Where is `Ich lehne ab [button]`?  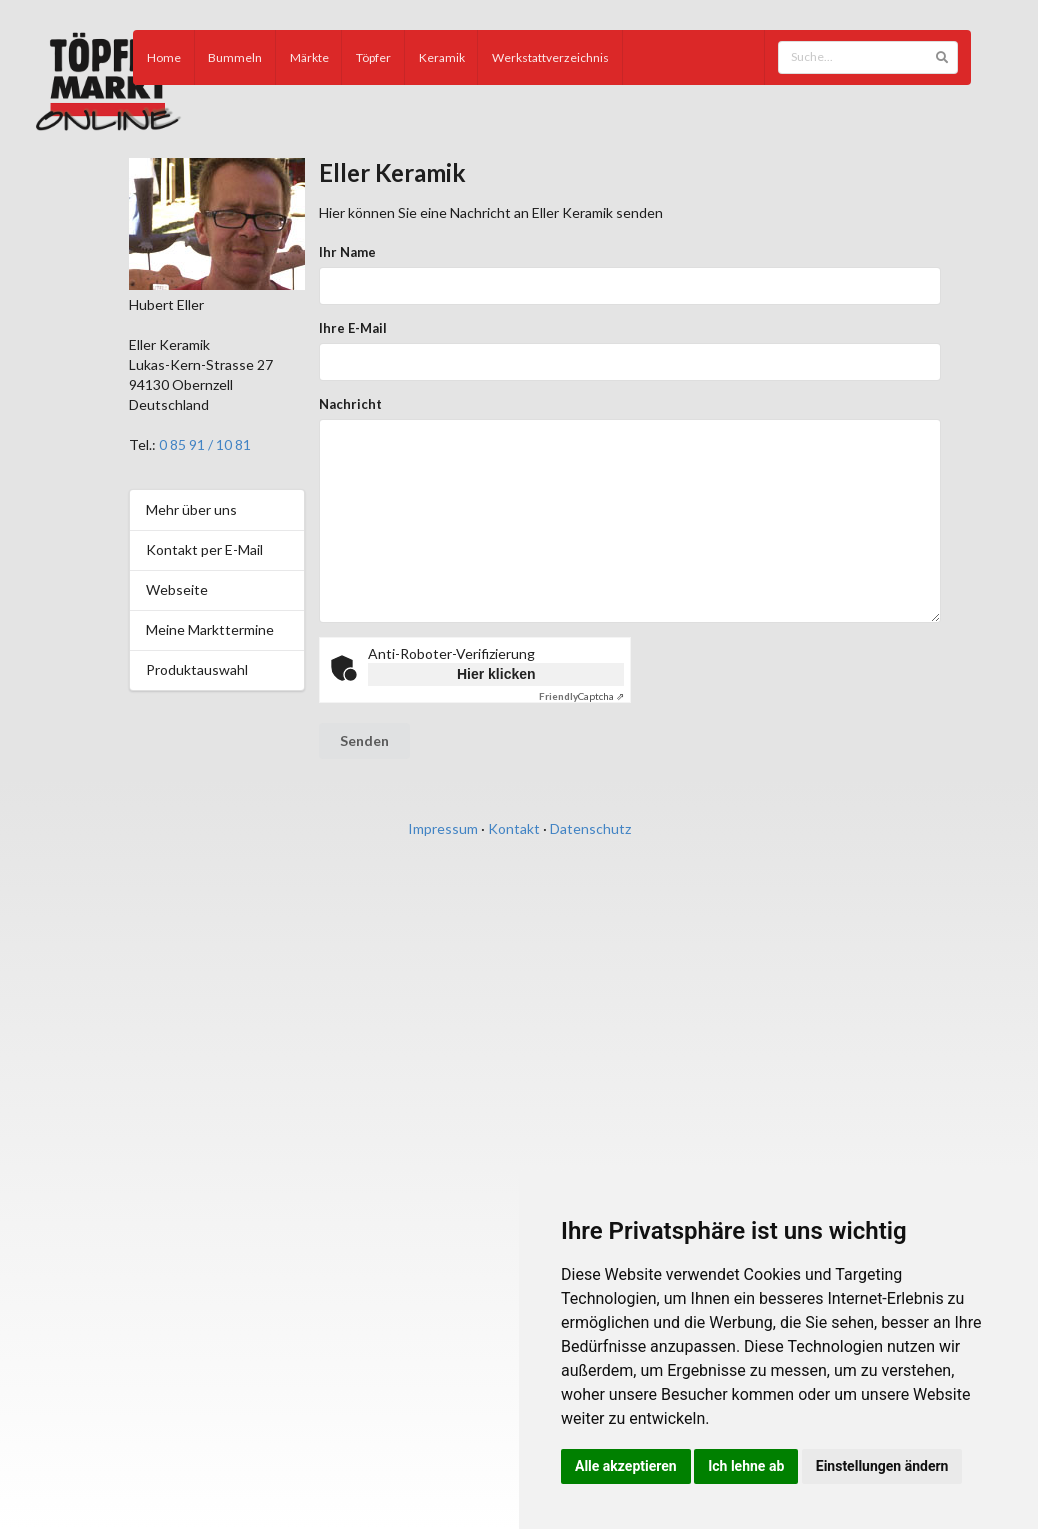
Ich lehne ab [button] is located at coordinates (746, 1466).